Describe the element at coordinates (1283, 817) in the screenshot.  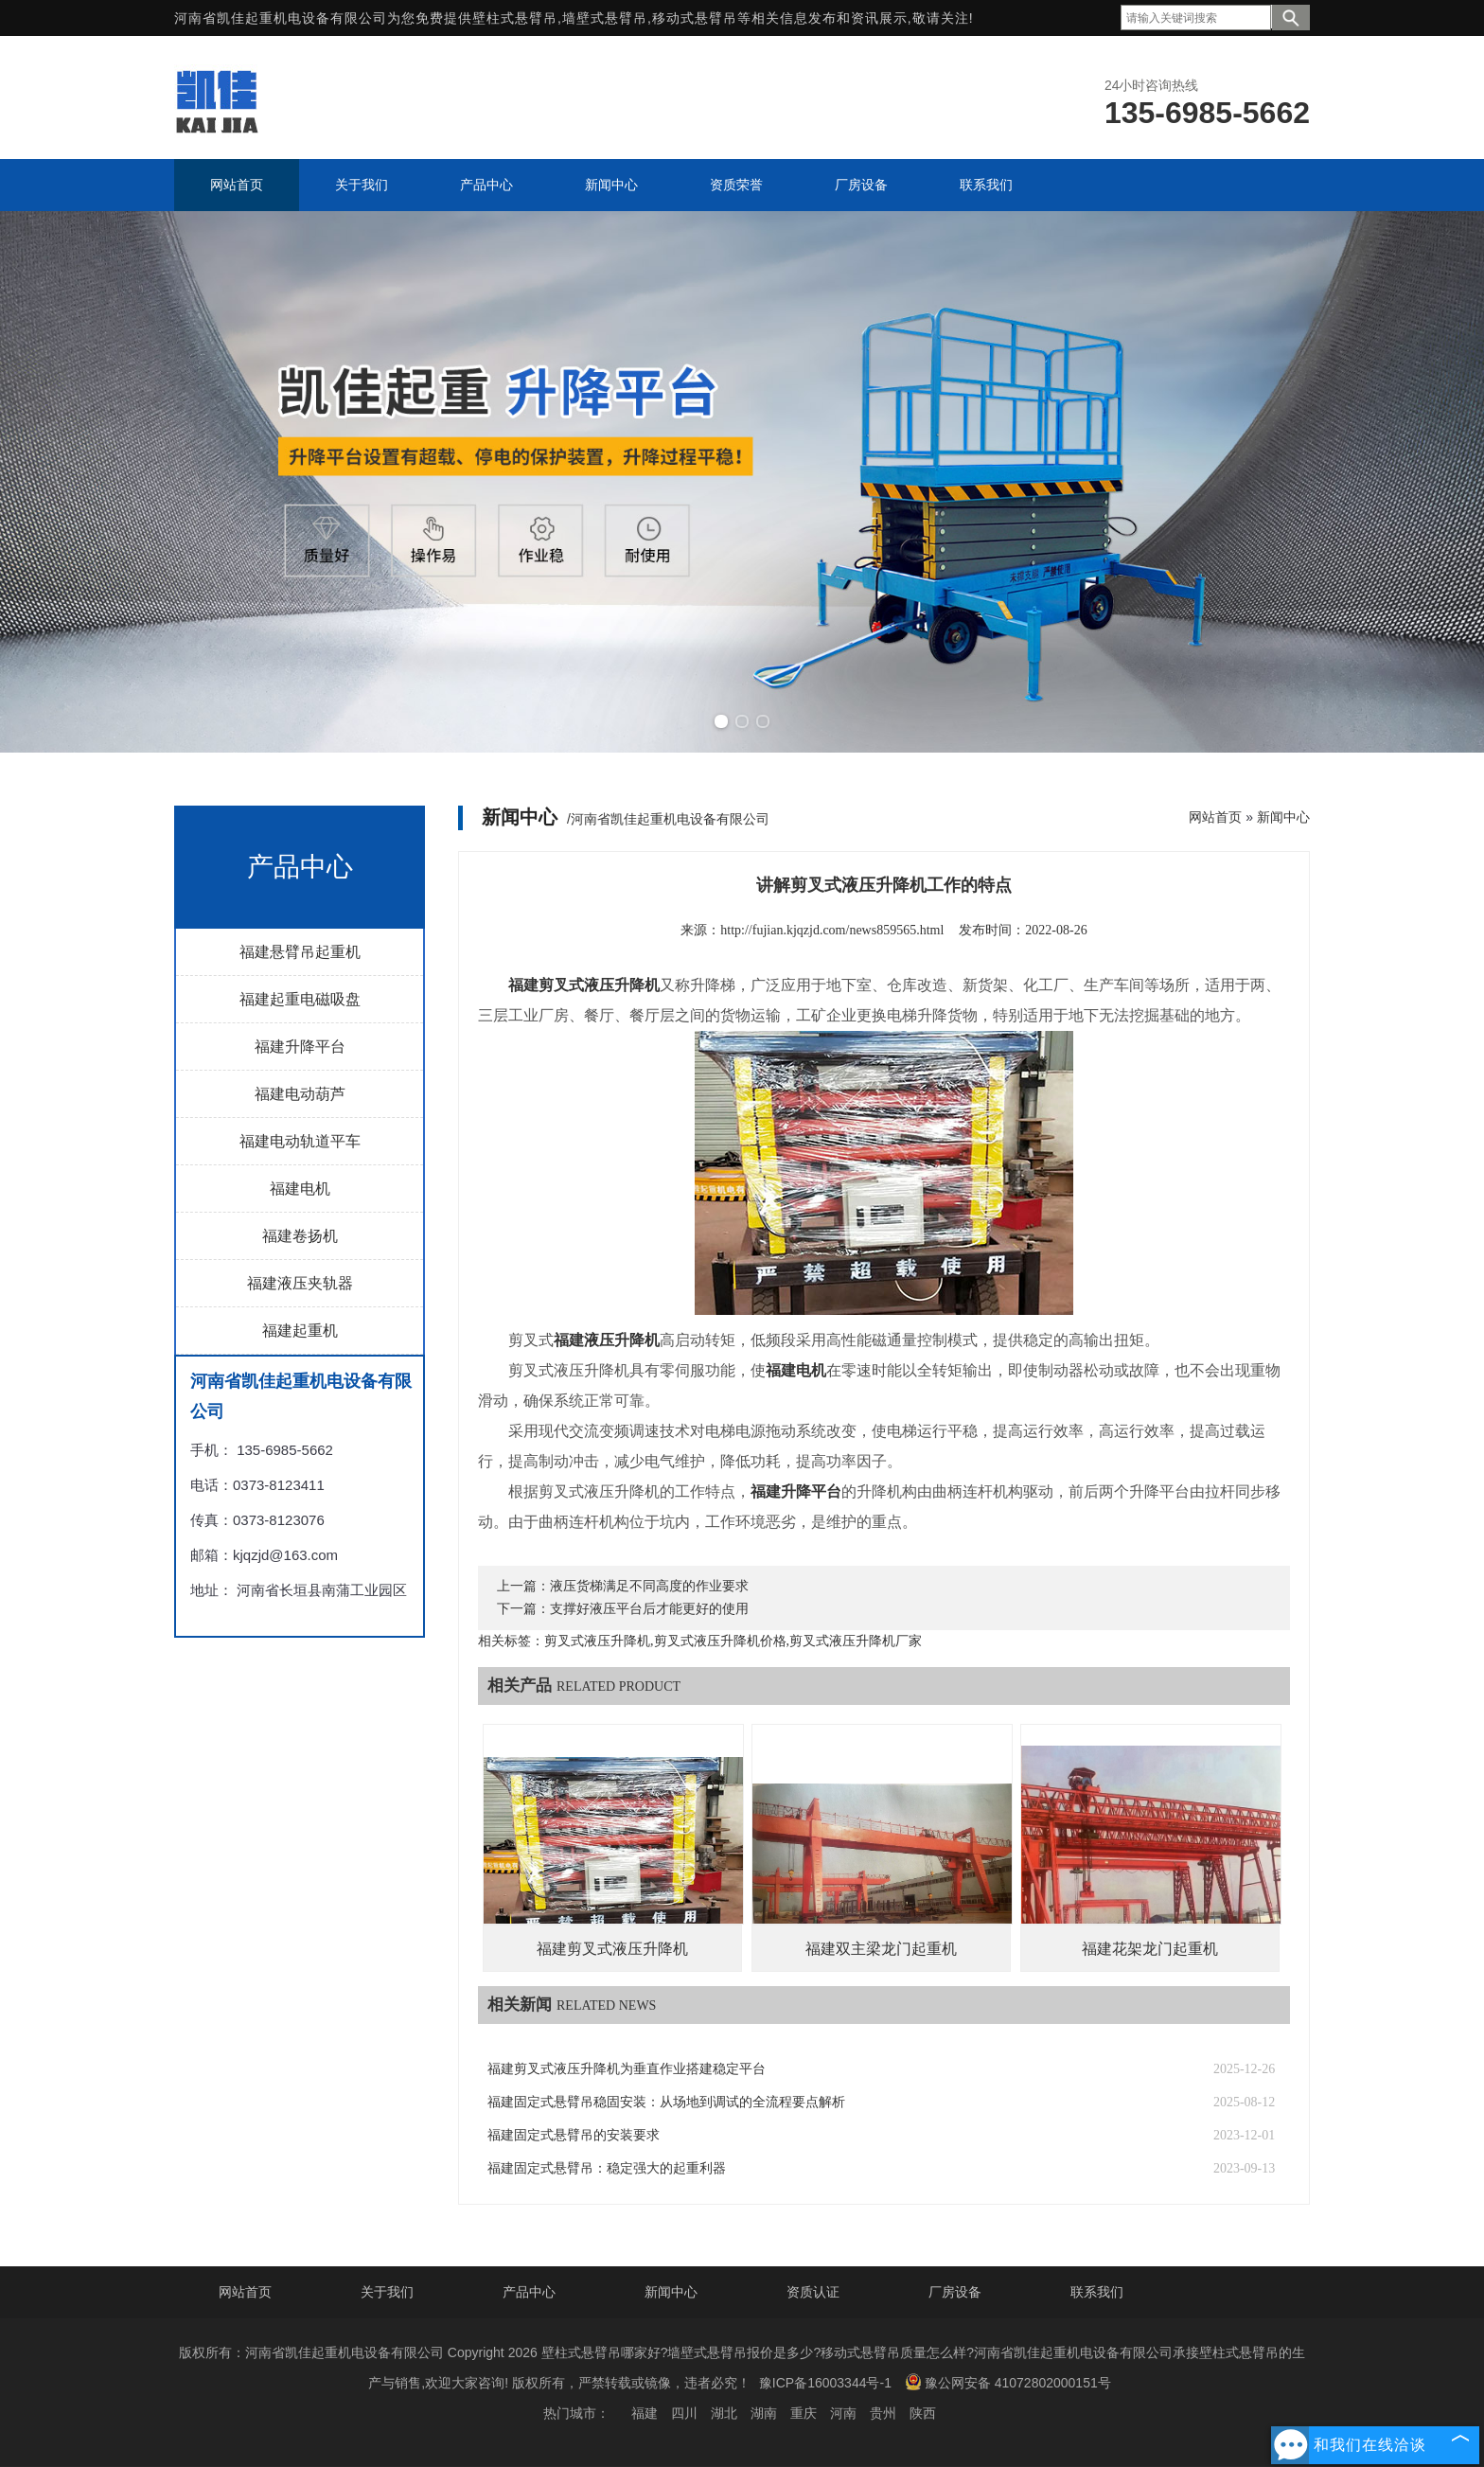
I see `新闻中心` at that location.